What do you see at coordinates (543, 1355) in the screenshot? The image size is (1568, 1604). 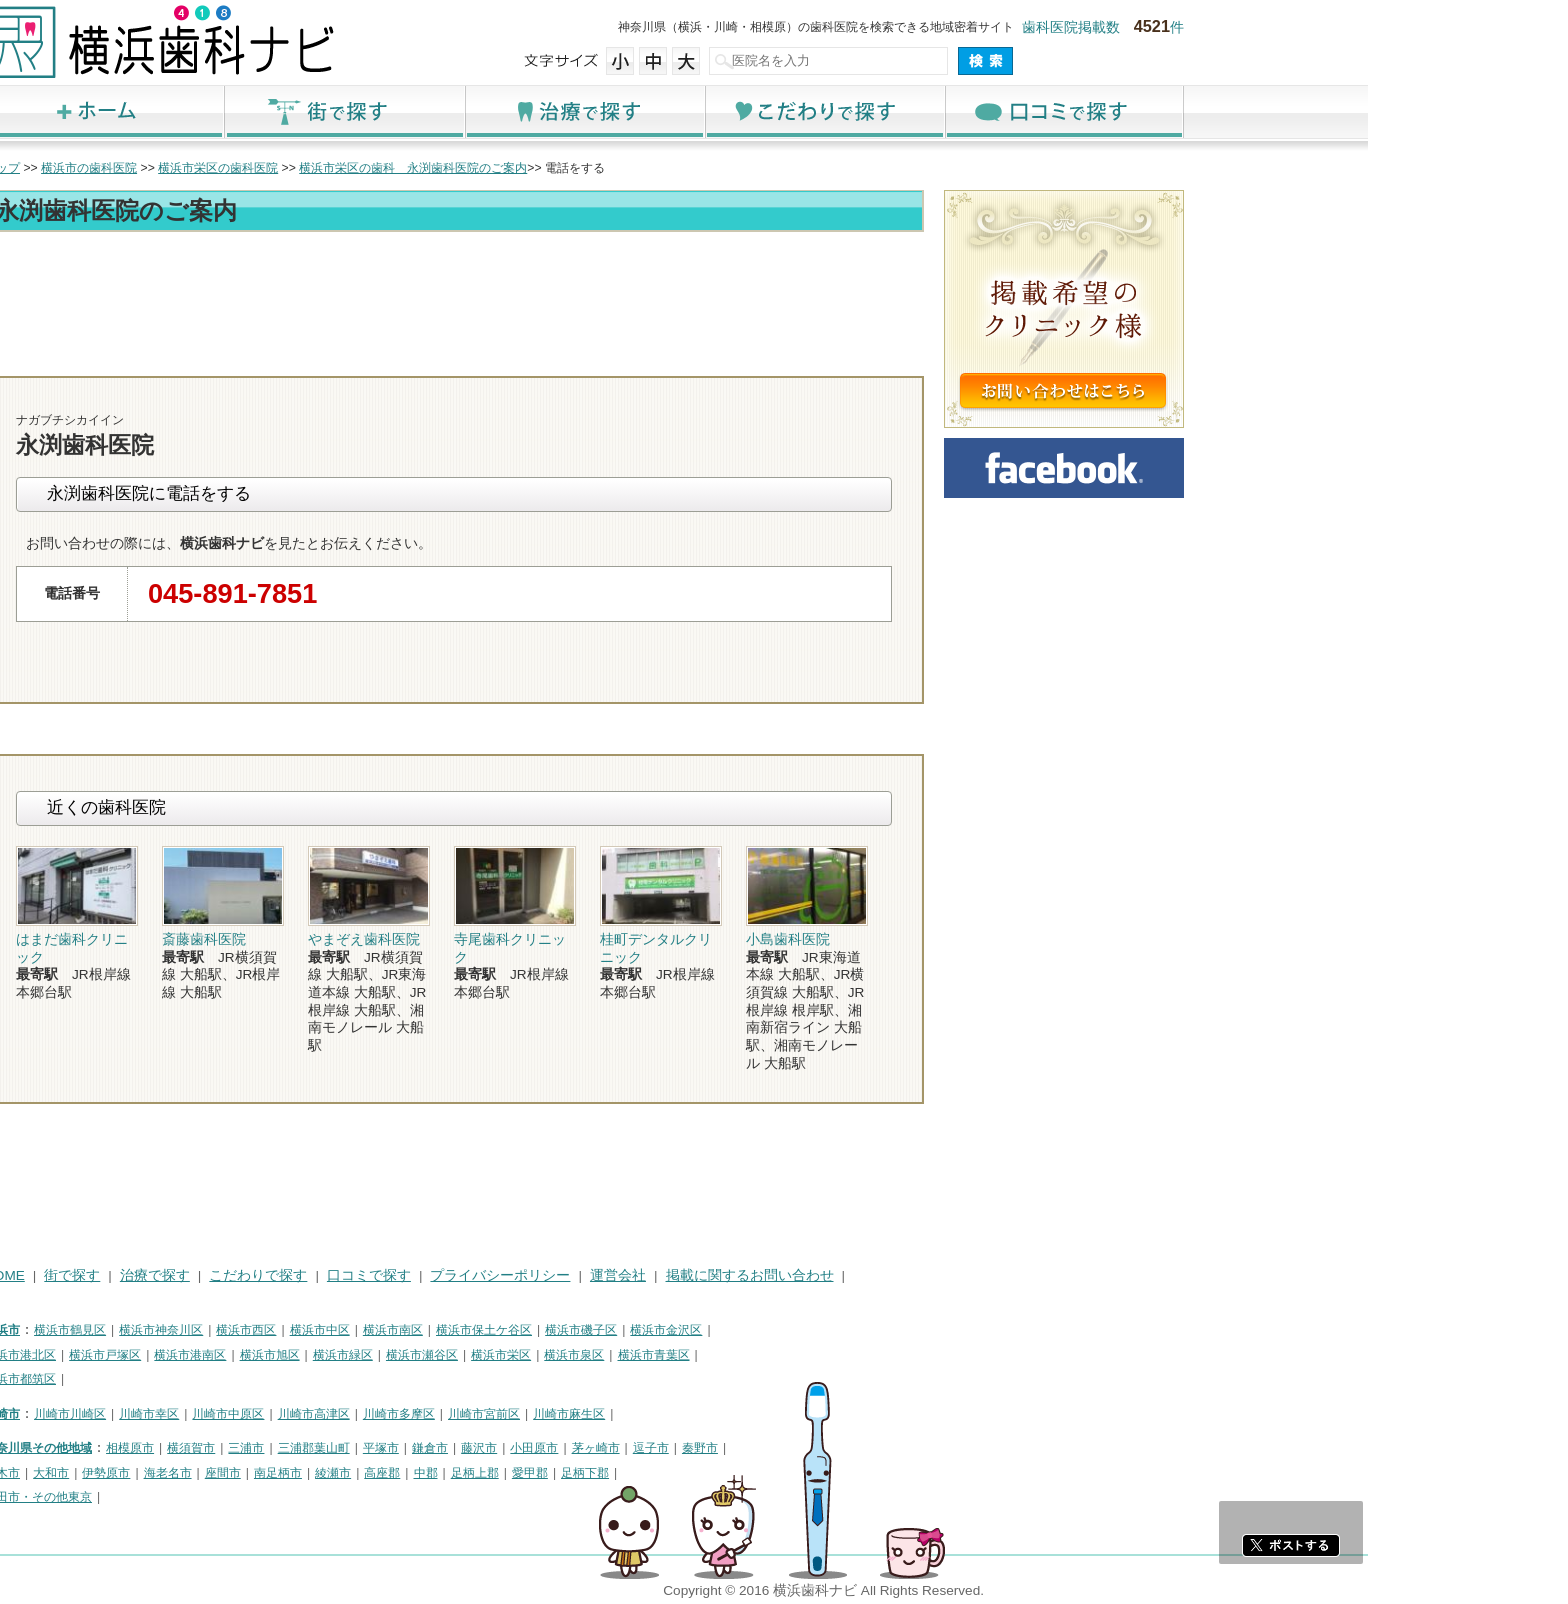 I see `横浜市緑区` at bounding box center [543, 1355].